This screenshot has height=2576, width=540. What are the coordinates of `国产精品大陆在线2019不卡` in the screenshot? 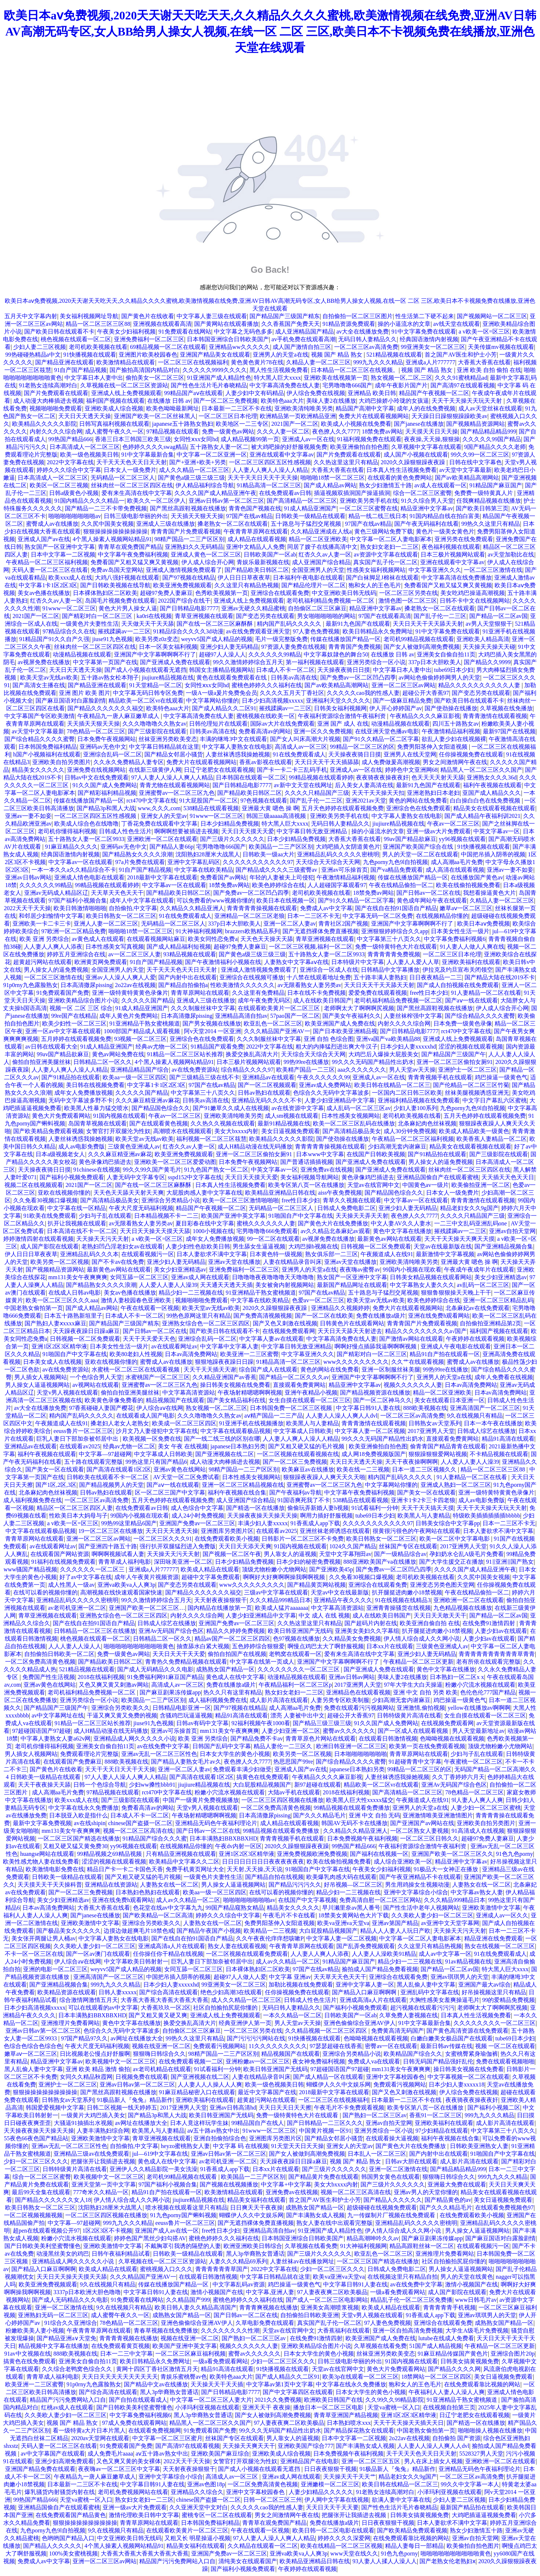 It's located at (500, 977).